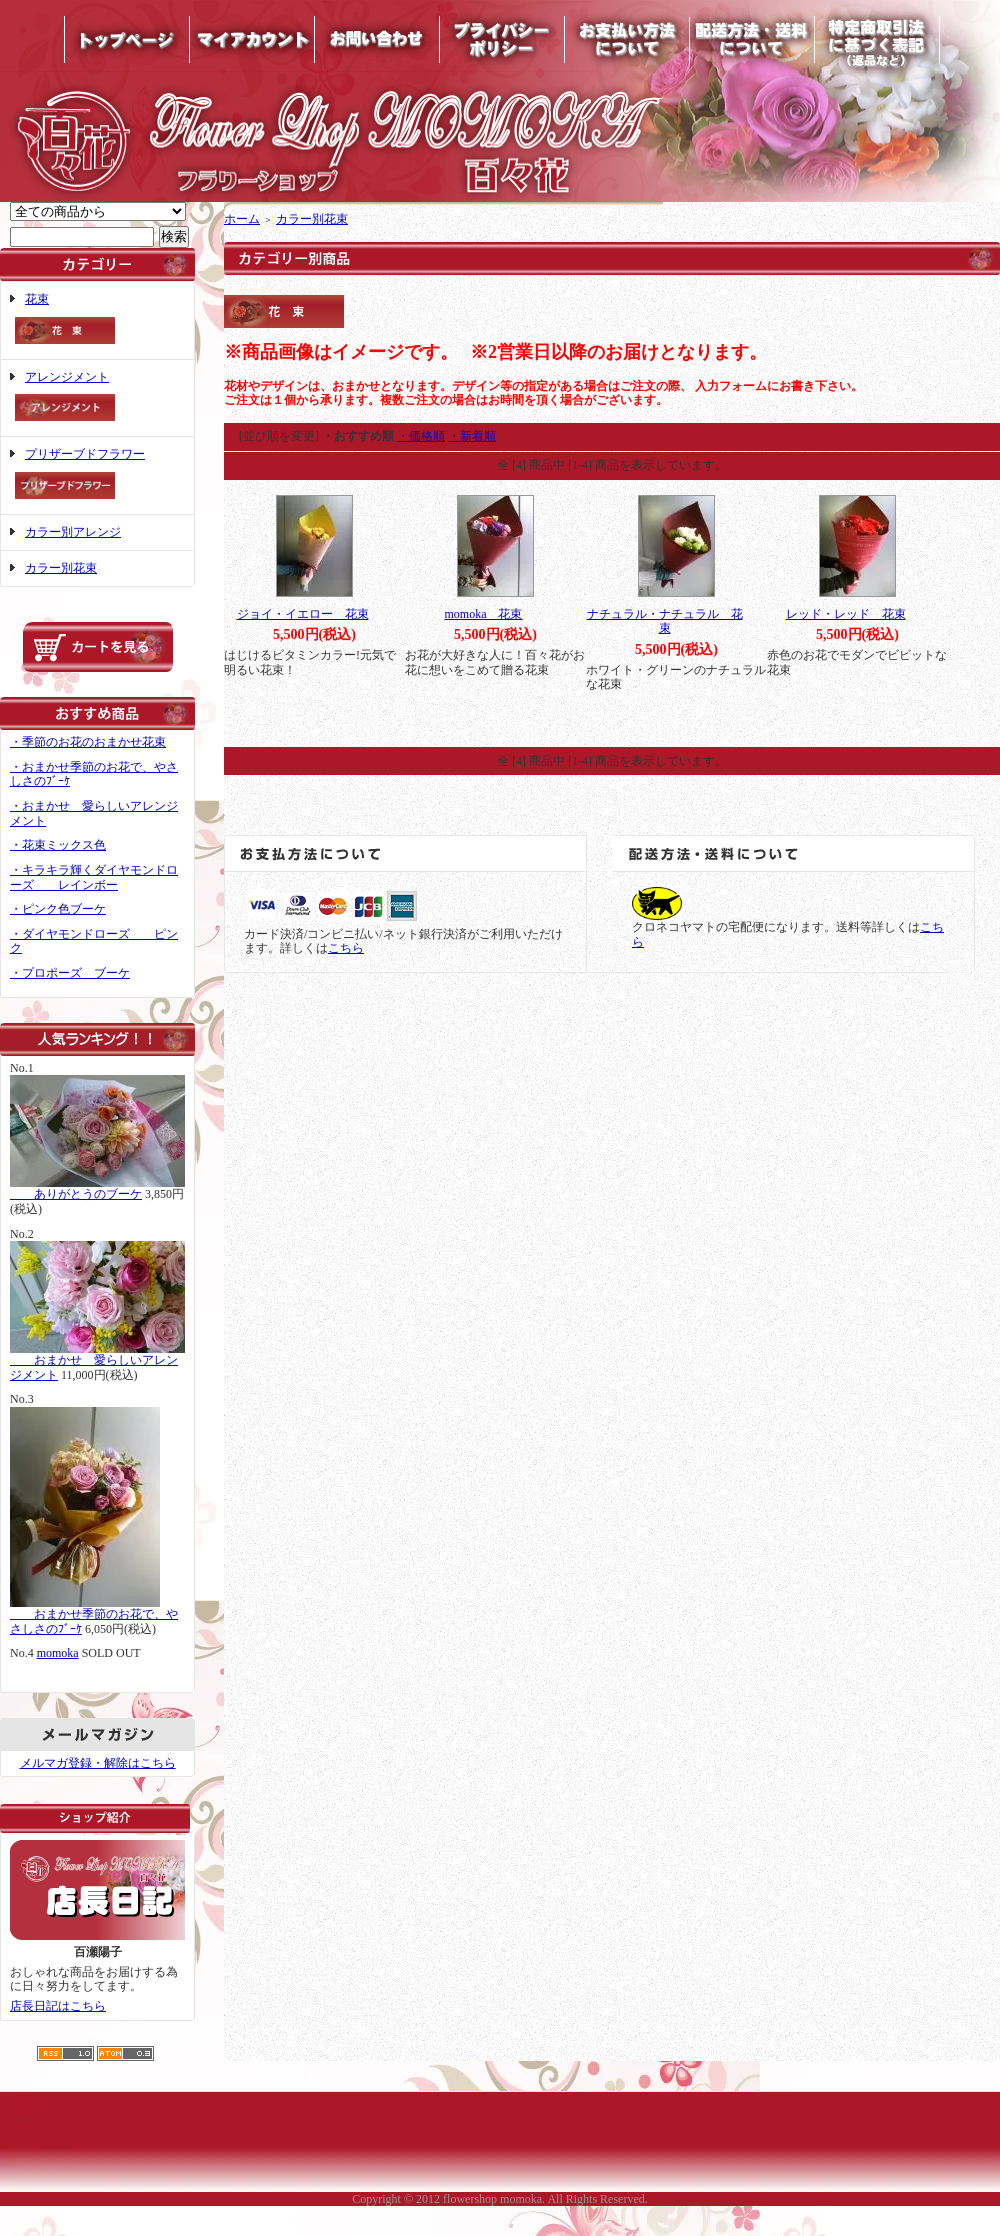 The image size is (1000, 2236). Describe the element at coordinates (58, 845) in the screenshot. I see `・花束ミックス色` at that location.